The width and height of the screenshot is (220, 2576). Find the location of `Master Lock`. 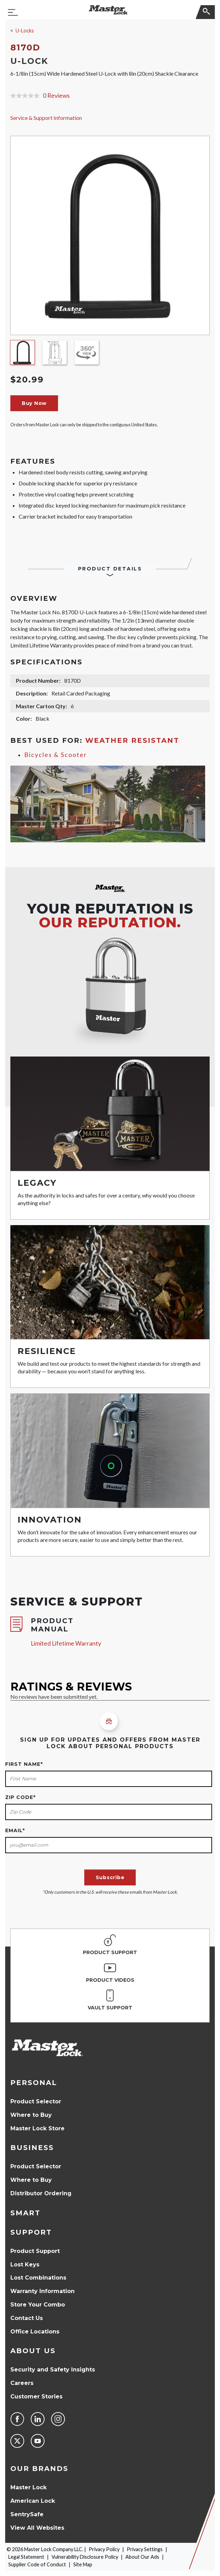

Master Lock is located at coordinates (28, 2487).